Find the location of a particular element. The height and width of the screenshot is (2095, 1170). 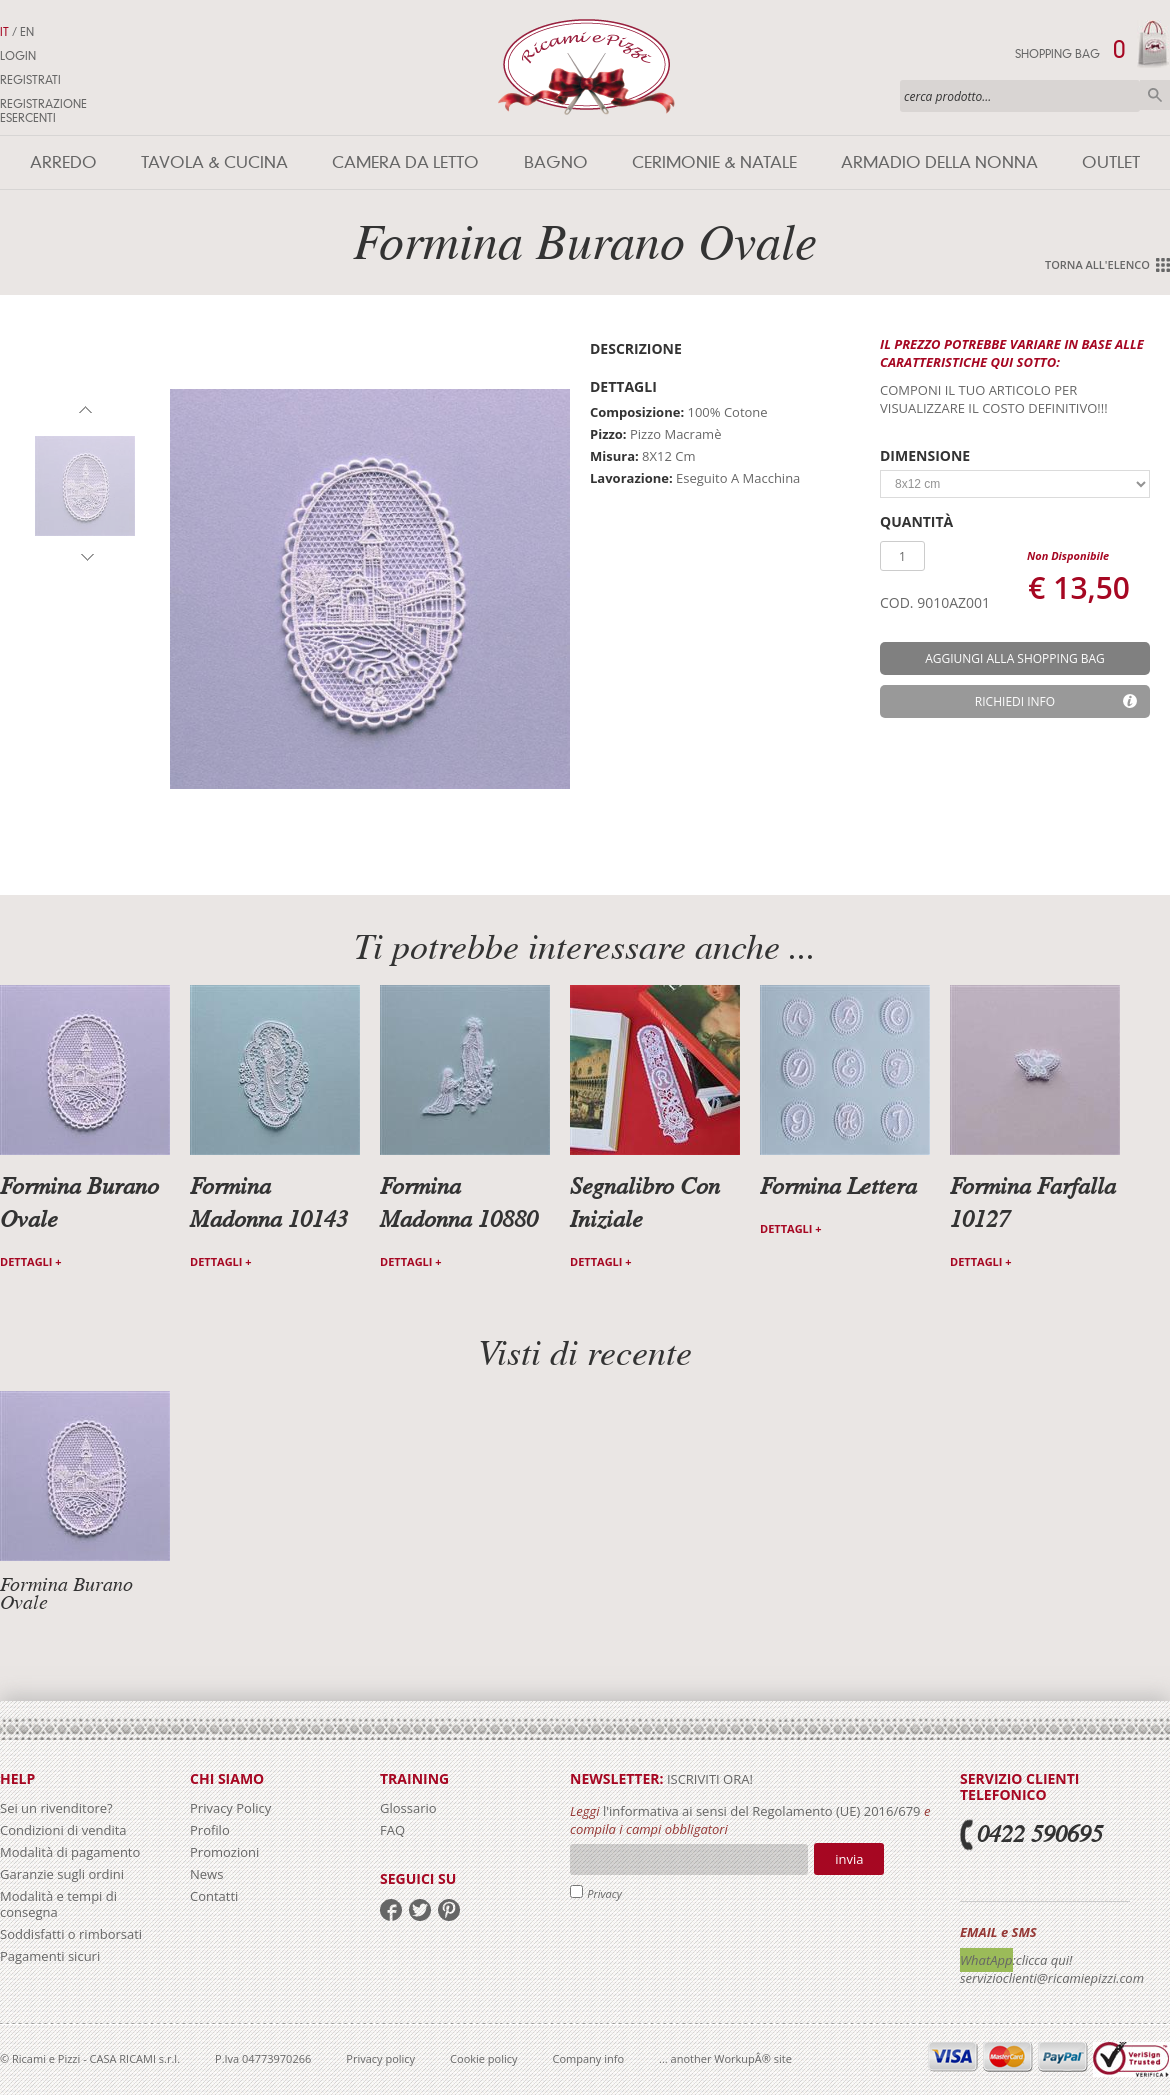

Privacy Policy is located at coordinates (230, 1808).